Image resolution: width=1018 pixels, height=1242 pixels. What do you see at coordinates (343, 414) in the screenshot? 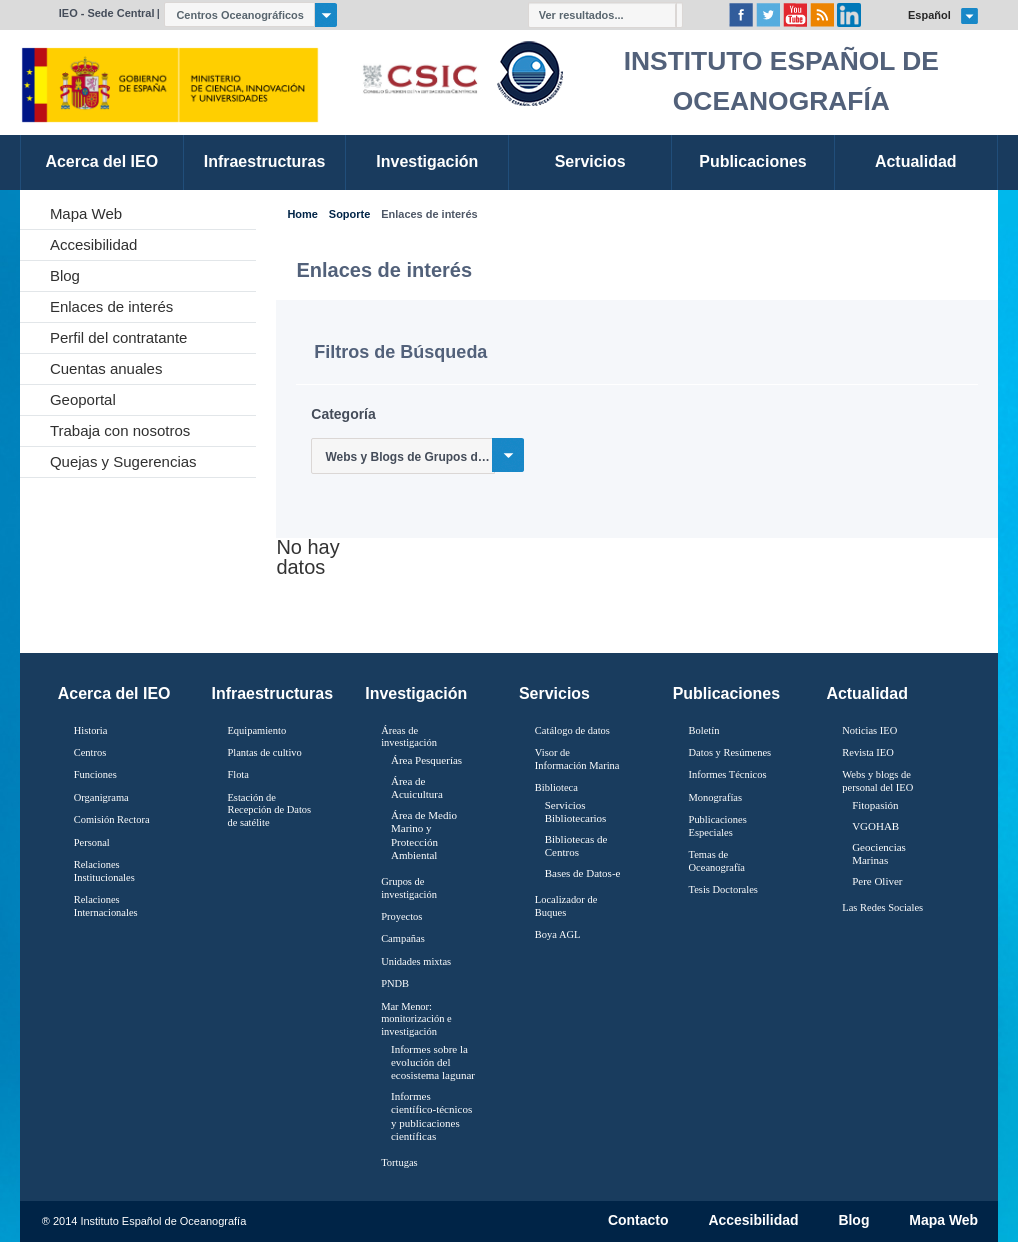
I see `Categoría` at bounding box center [343, 414].